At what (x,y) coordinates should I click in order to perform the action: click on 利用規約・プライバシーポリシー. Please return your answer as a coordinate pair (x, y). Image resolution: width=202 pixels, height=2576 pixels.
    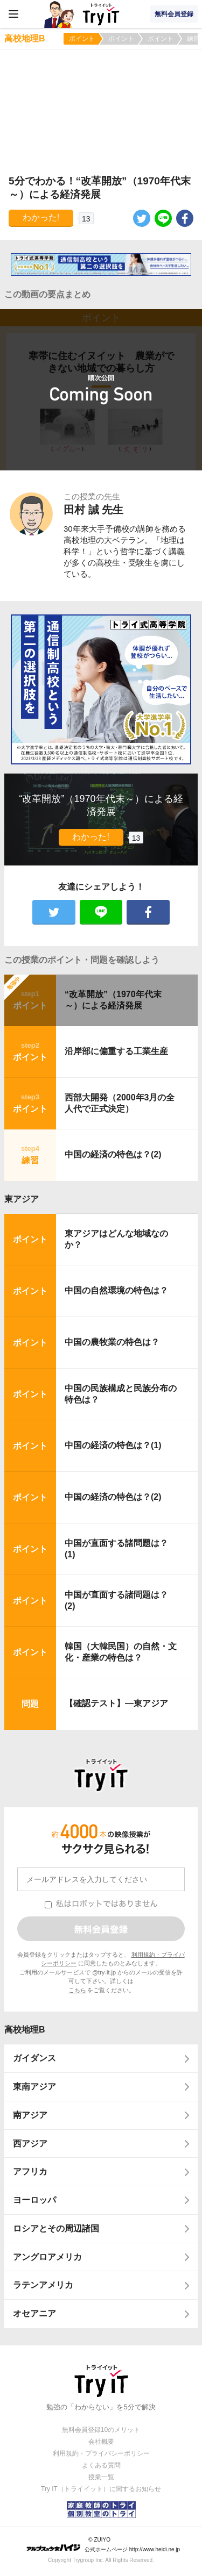
    Looking at the image, I should click on (101, 2453).